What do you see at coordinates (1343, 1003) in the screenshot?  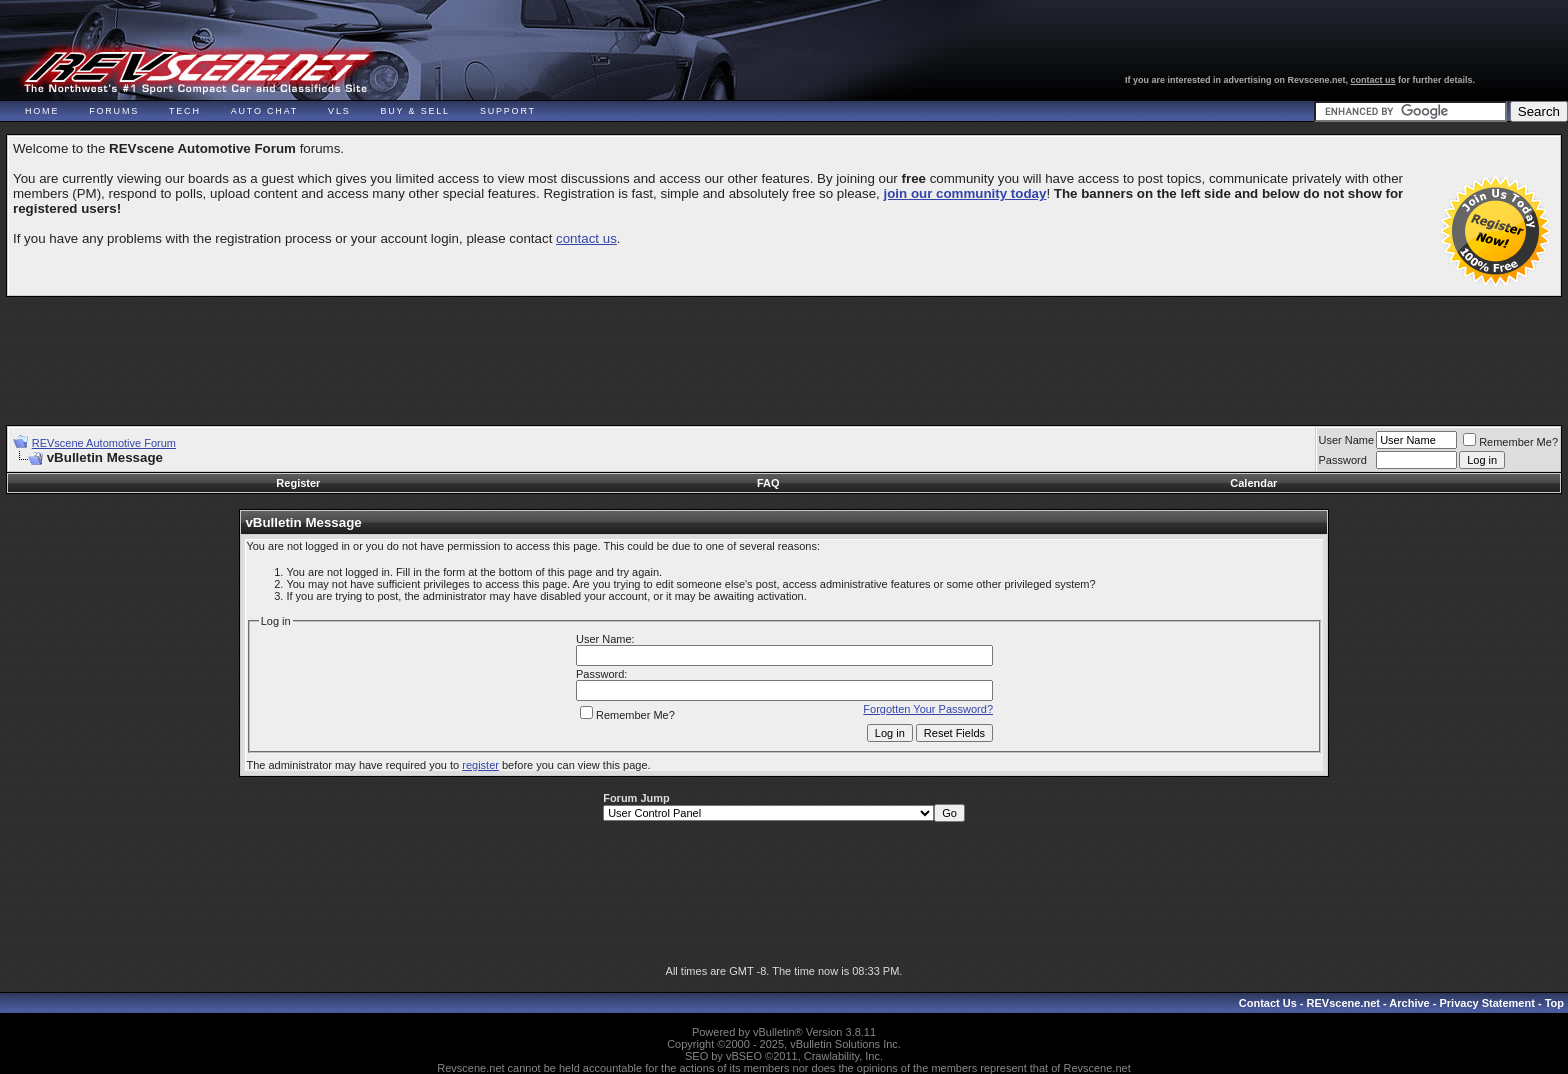 I see `REVscene.net` at bounding box center [1343, 1003].